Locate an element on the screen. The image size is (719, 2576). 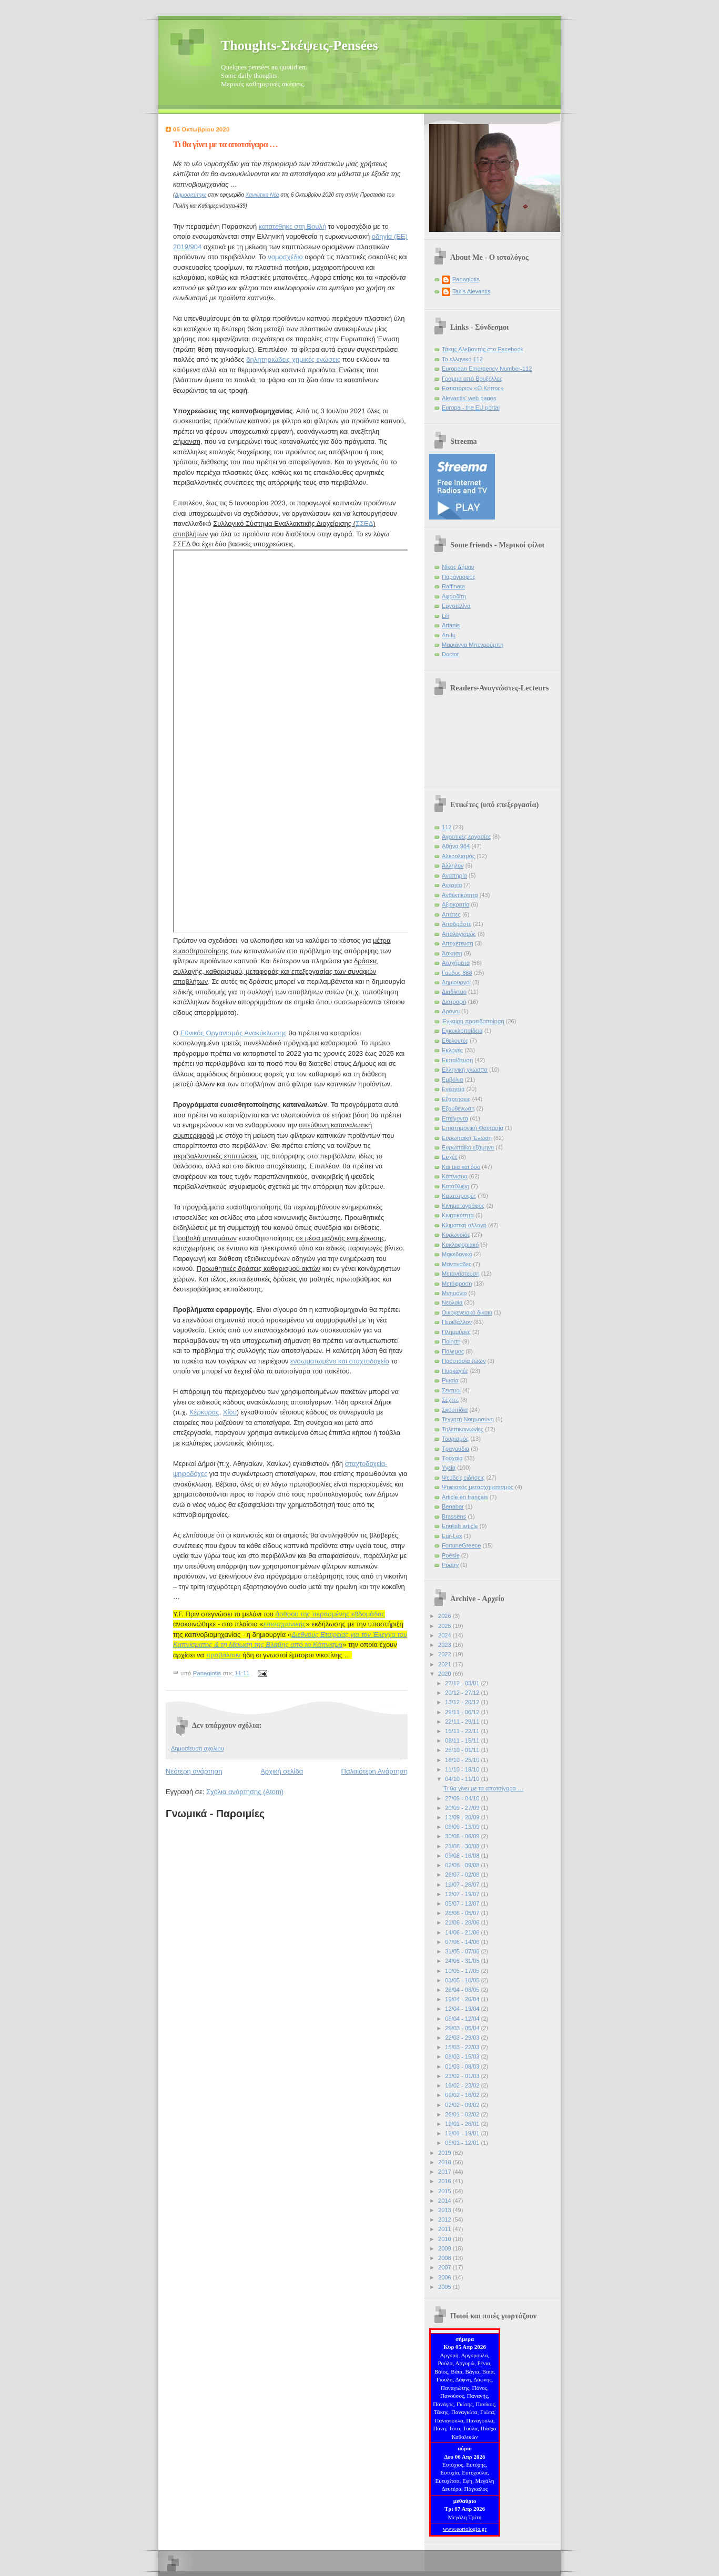
Ψευδείς ειδήσεις is located at coordinates (463, 1477).